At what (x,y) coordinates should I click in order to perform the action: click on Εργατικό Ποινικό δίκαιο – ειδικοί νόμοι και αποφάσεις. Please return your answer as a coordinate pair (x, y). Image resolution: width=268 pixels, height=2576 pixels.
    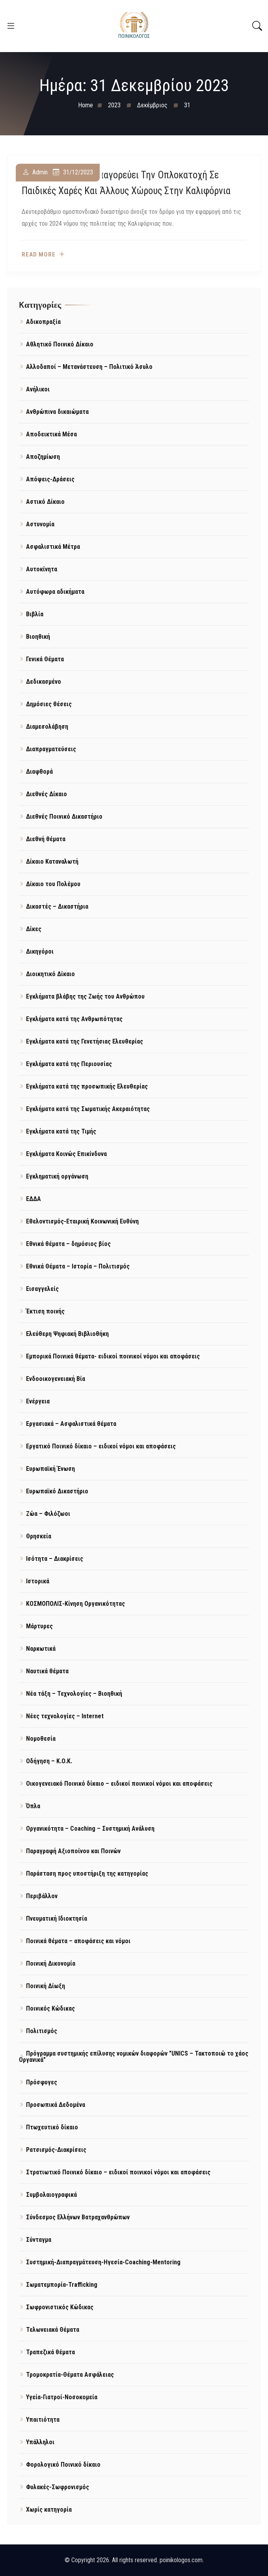
    Looking at the image, I should click on (101, 1446).